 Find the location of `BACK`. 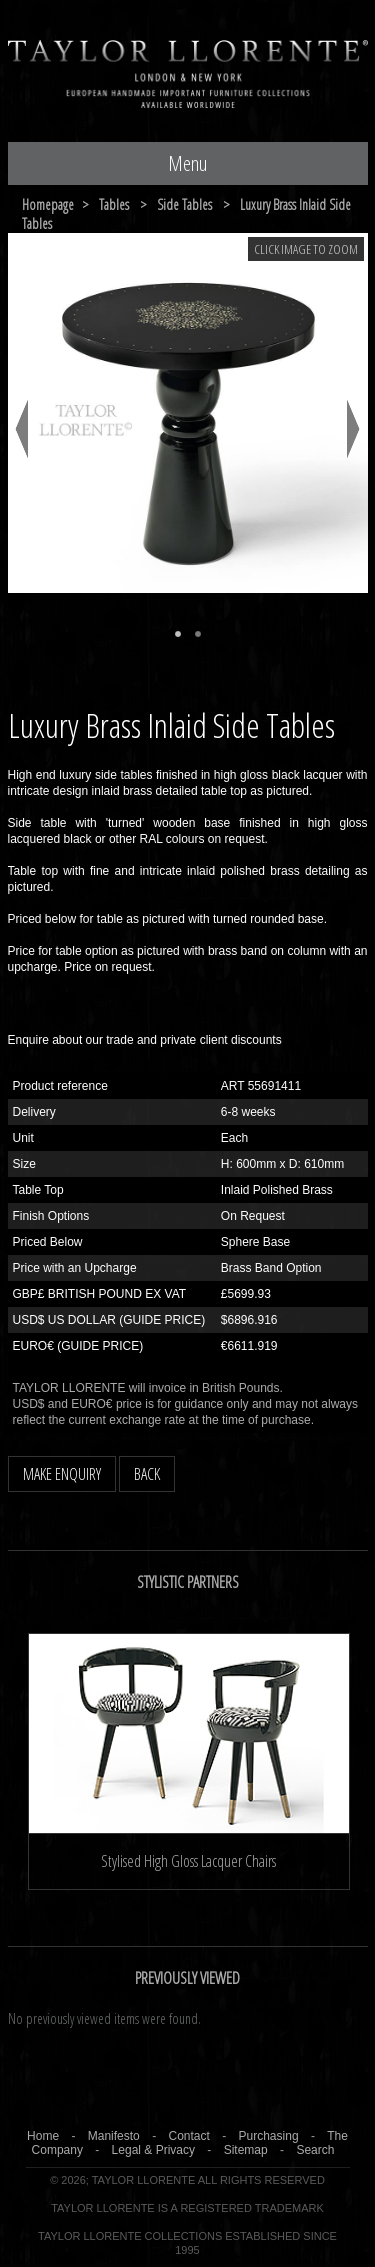

BACK is located at coordinates (147, 1474).